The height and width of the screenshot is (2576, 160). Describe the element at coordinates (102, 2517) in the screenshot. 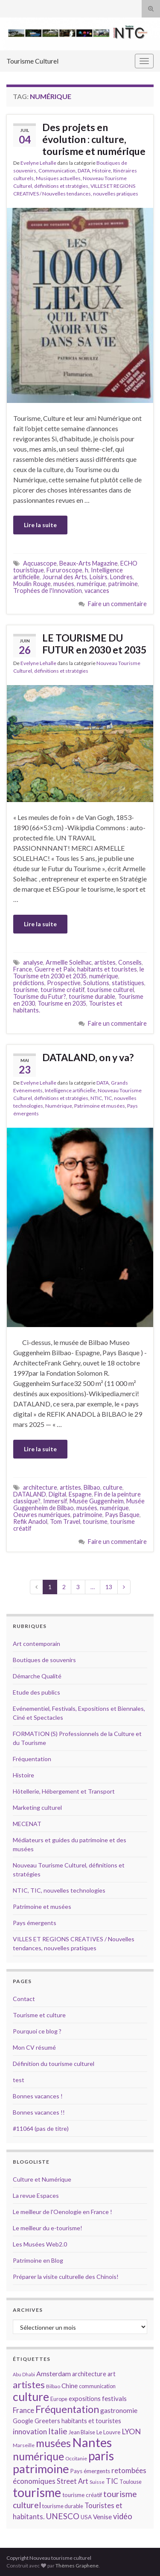

I see `Venise [Venise (17 éléments)]` at that location.